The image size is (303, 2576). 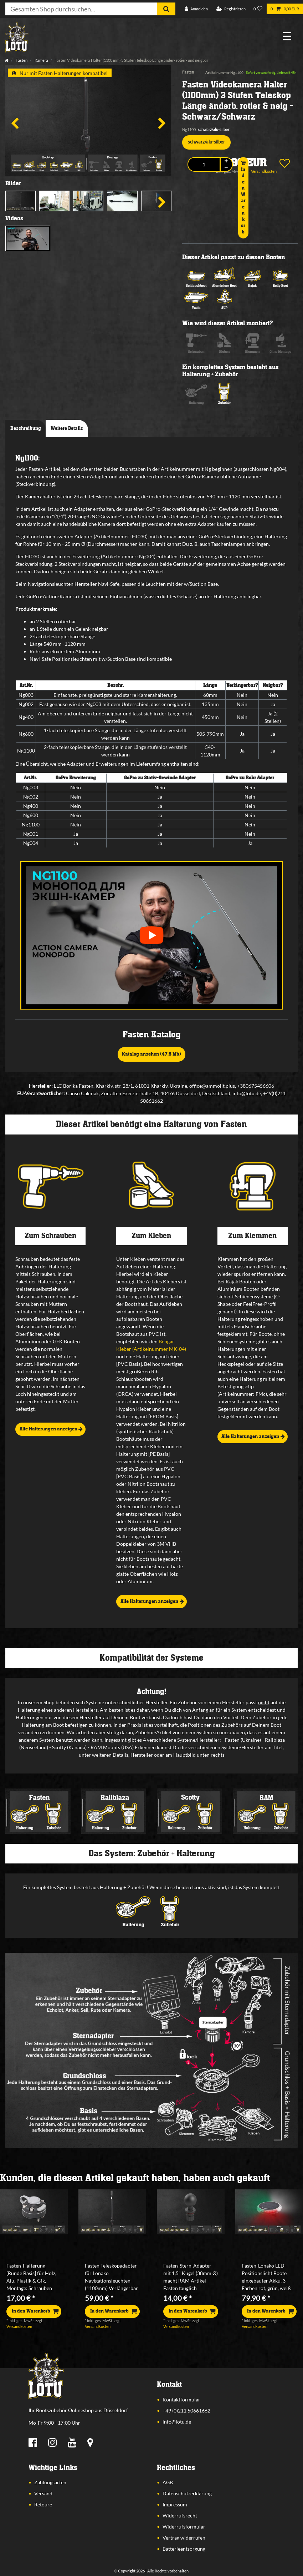 What do you see at coordinates (25, 428) in the screenshot?
I see `Beschreibung [tab]` at bounding box center [25, 428].